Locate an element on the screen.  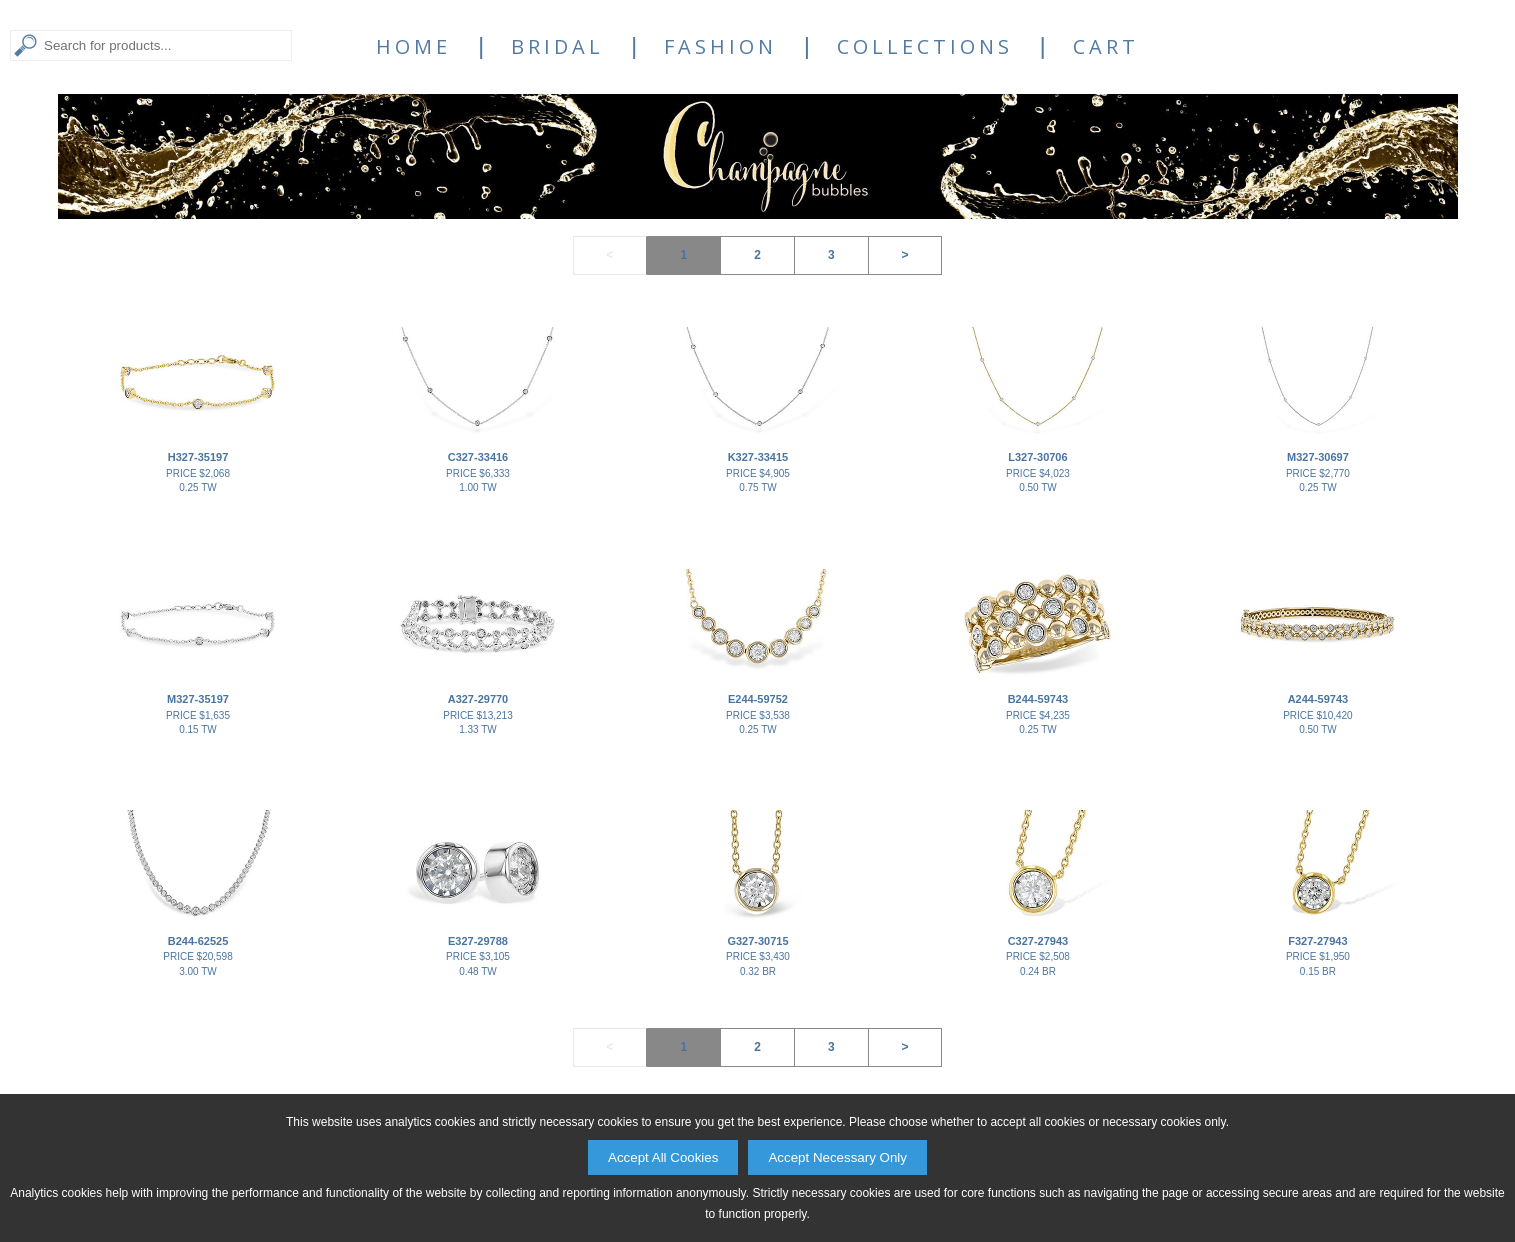
Bridal is located at coordinates (557, 47).